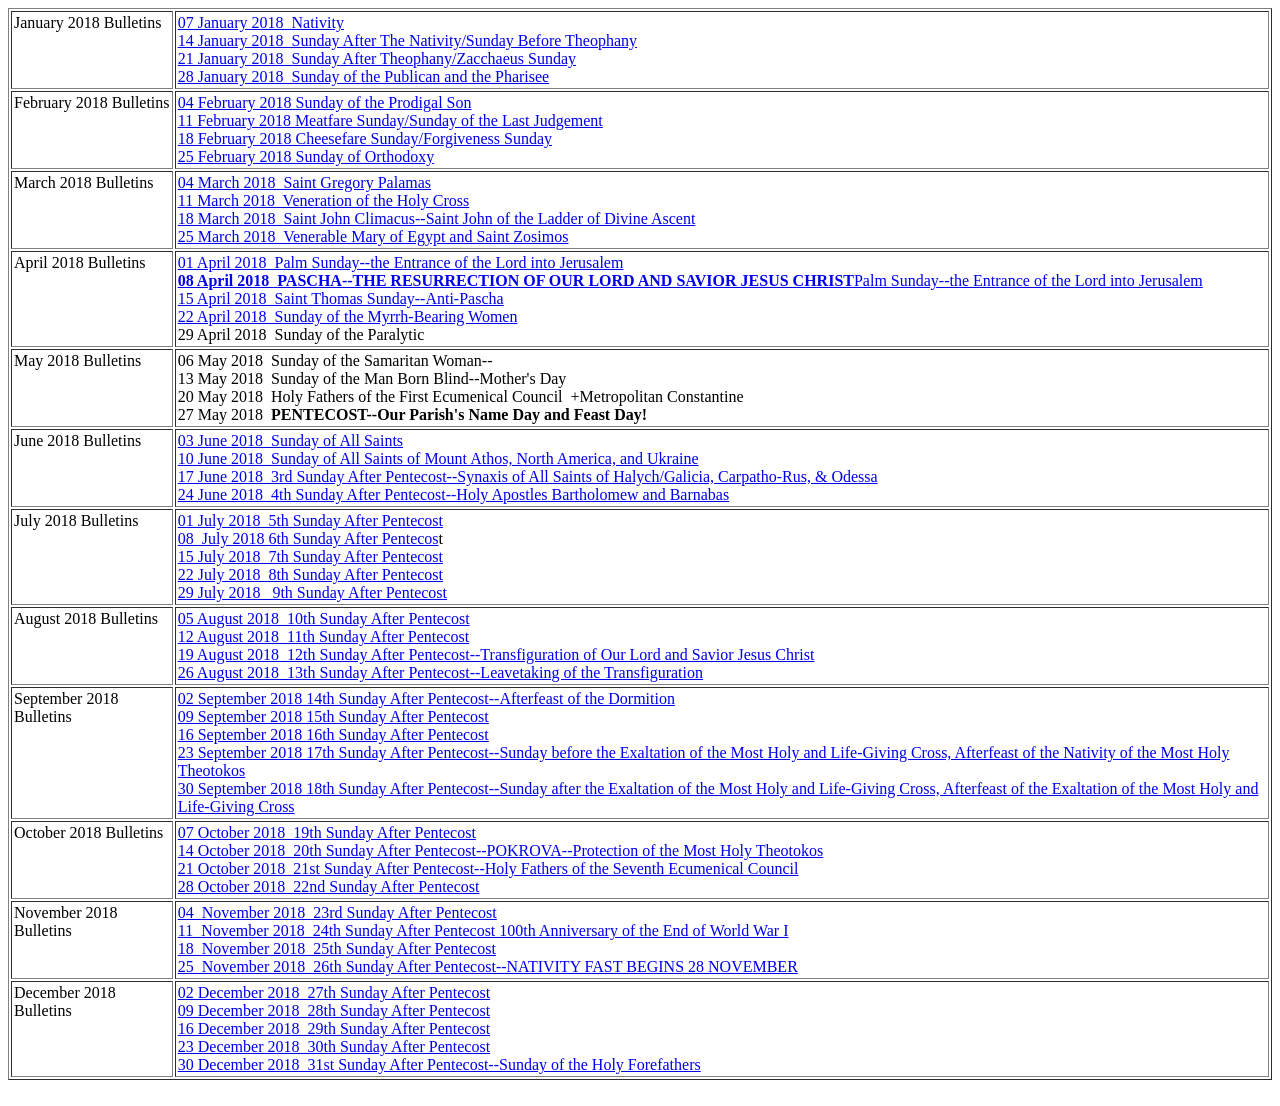  I want to click on 30 December 2018 31st Sunday After Pentecost--Sunday of the Holy Forefathers, so click(439, 1064).